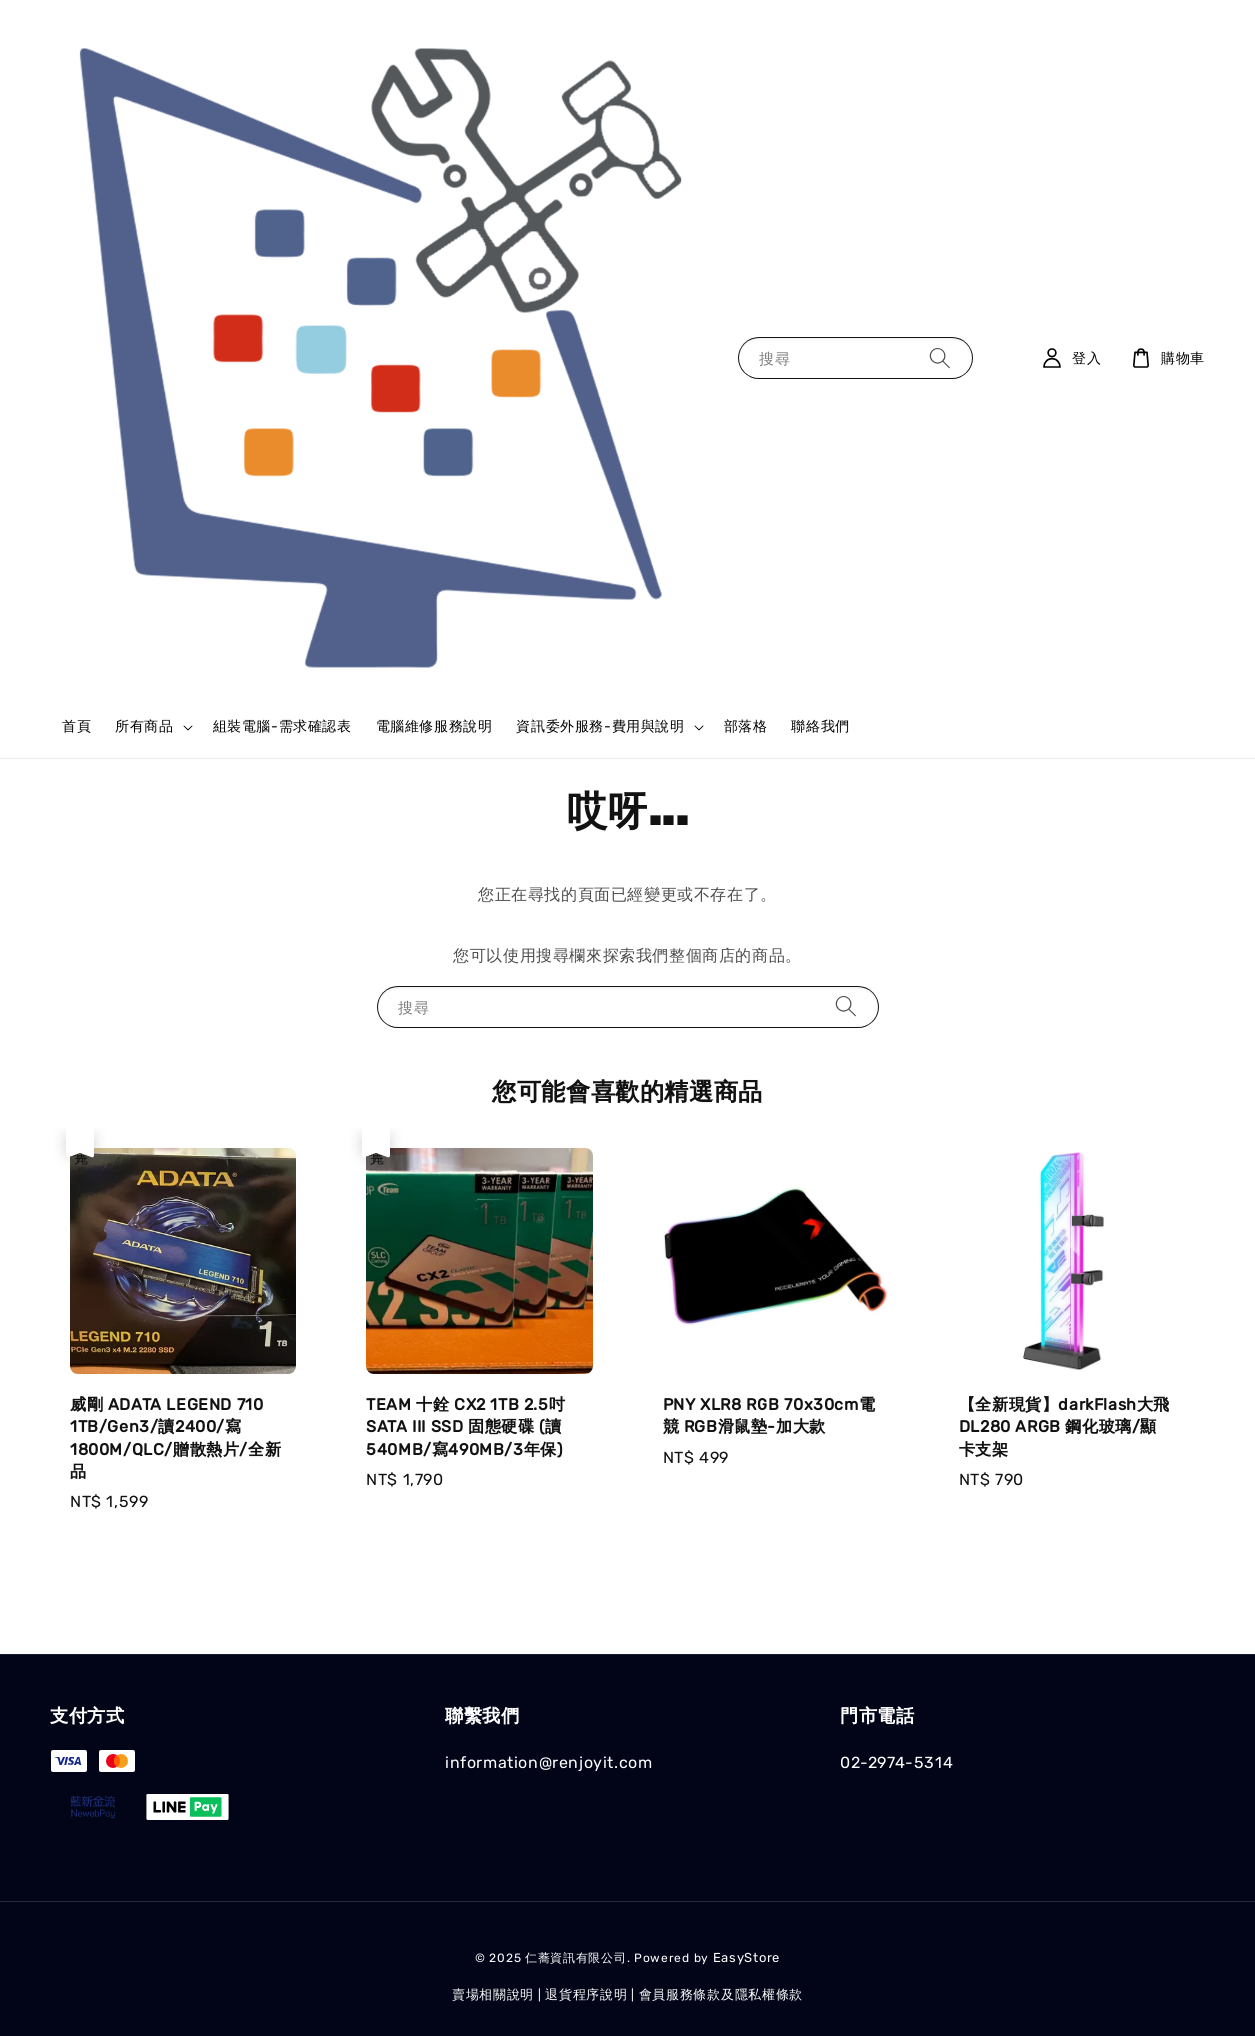 The height and width of the screenshot is (2036, 1255). What do you see at coordinates (493, 1994) in the screenshot?
I see `賣場相關說明` at bounding box center [493, 1994].